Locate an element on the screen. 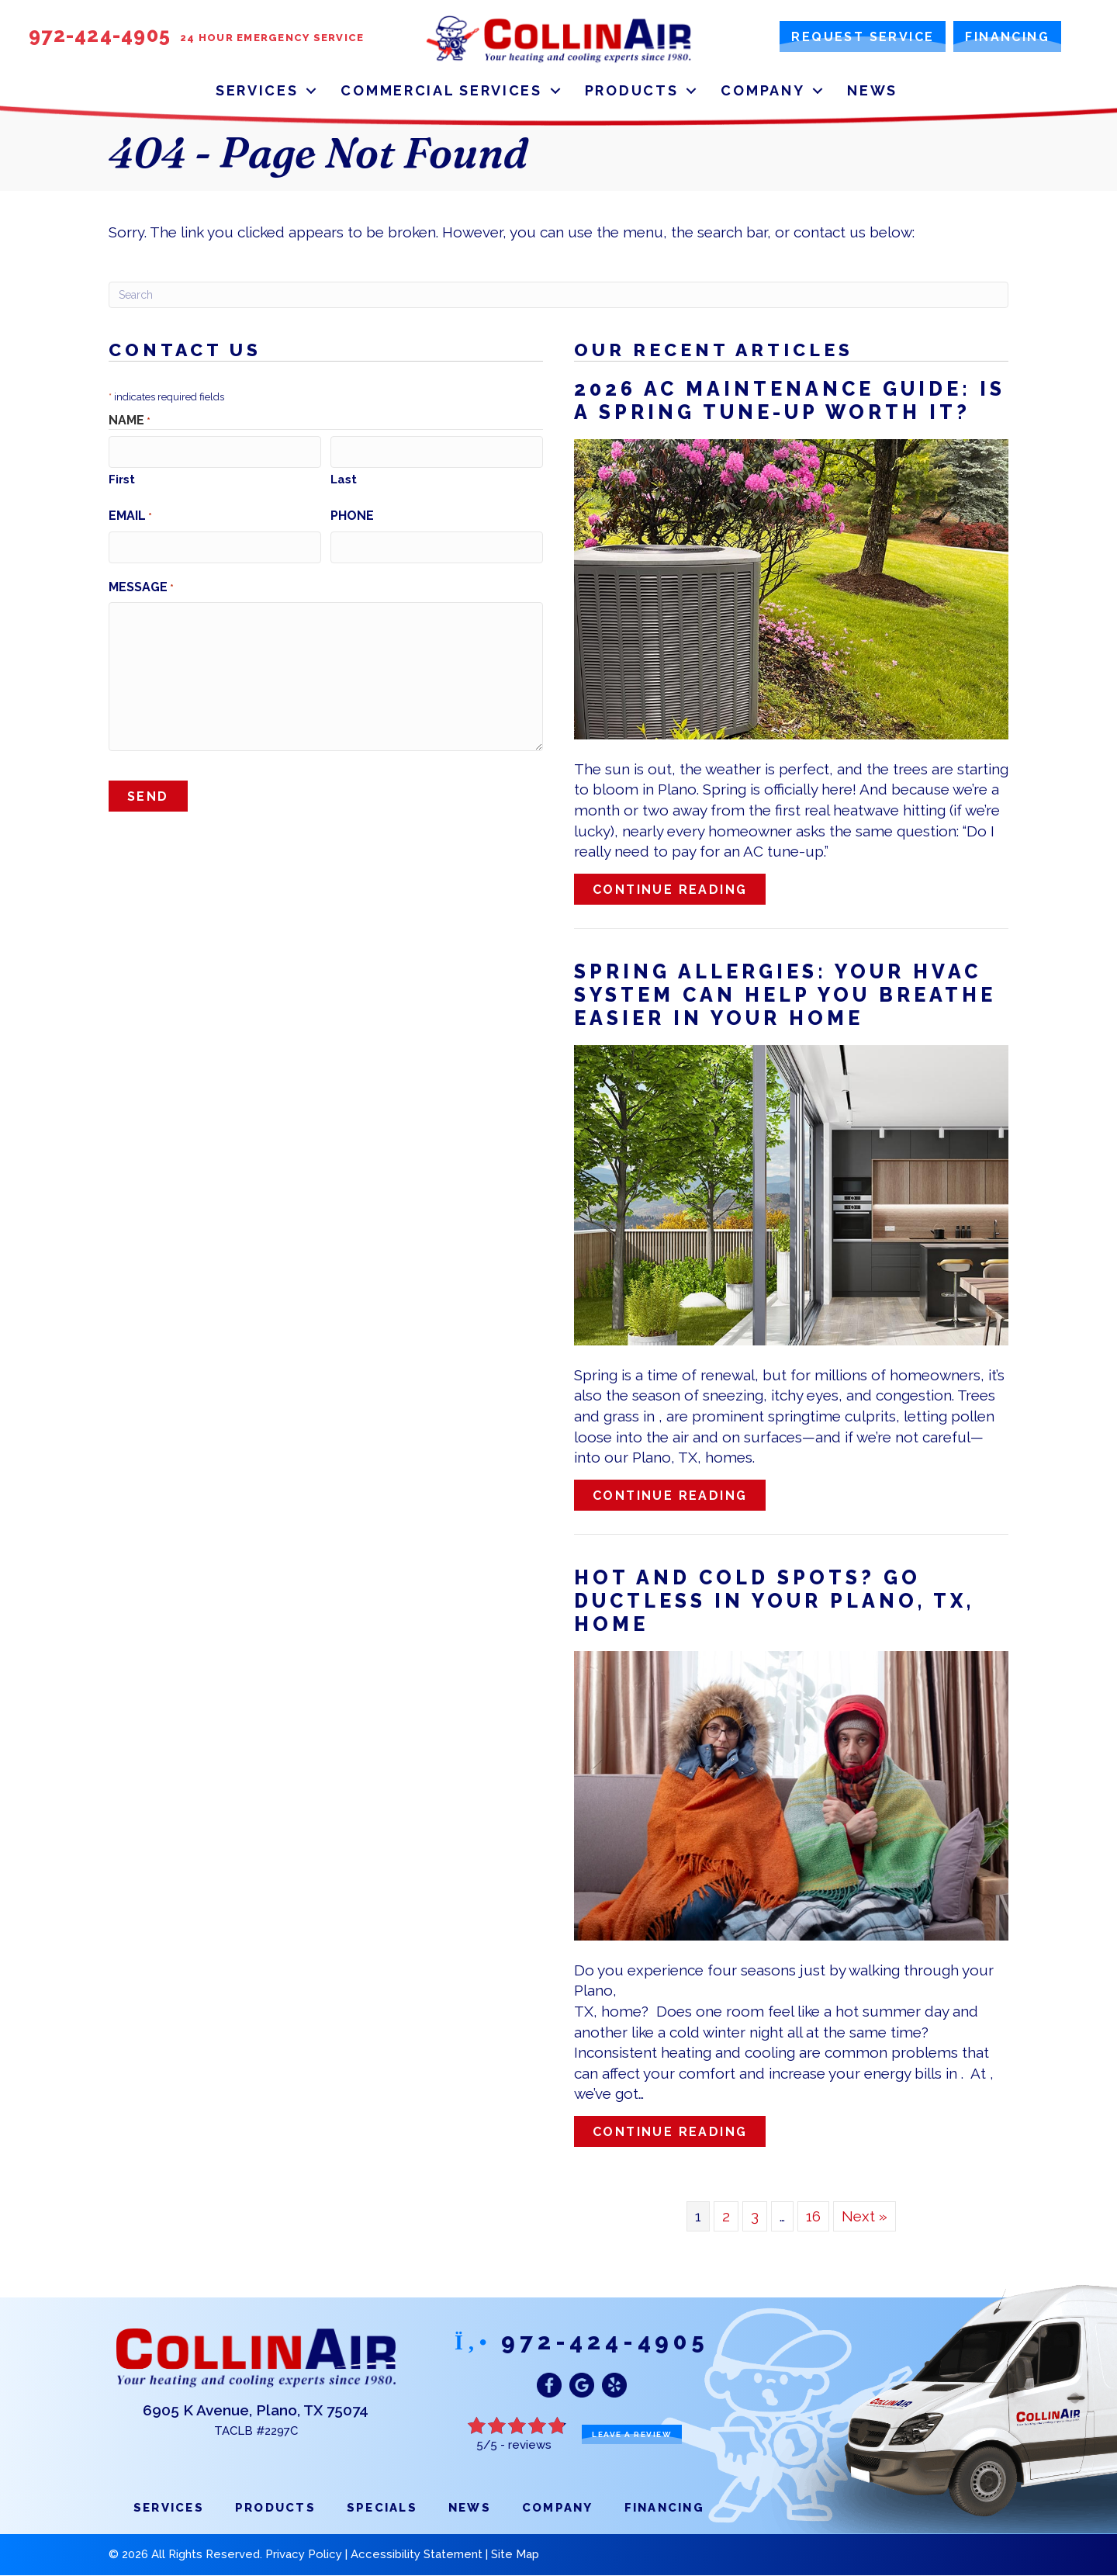 The width and height of the screenshot is (1117, 2576). Privacy Policy is located at coordinates (303, 2554).